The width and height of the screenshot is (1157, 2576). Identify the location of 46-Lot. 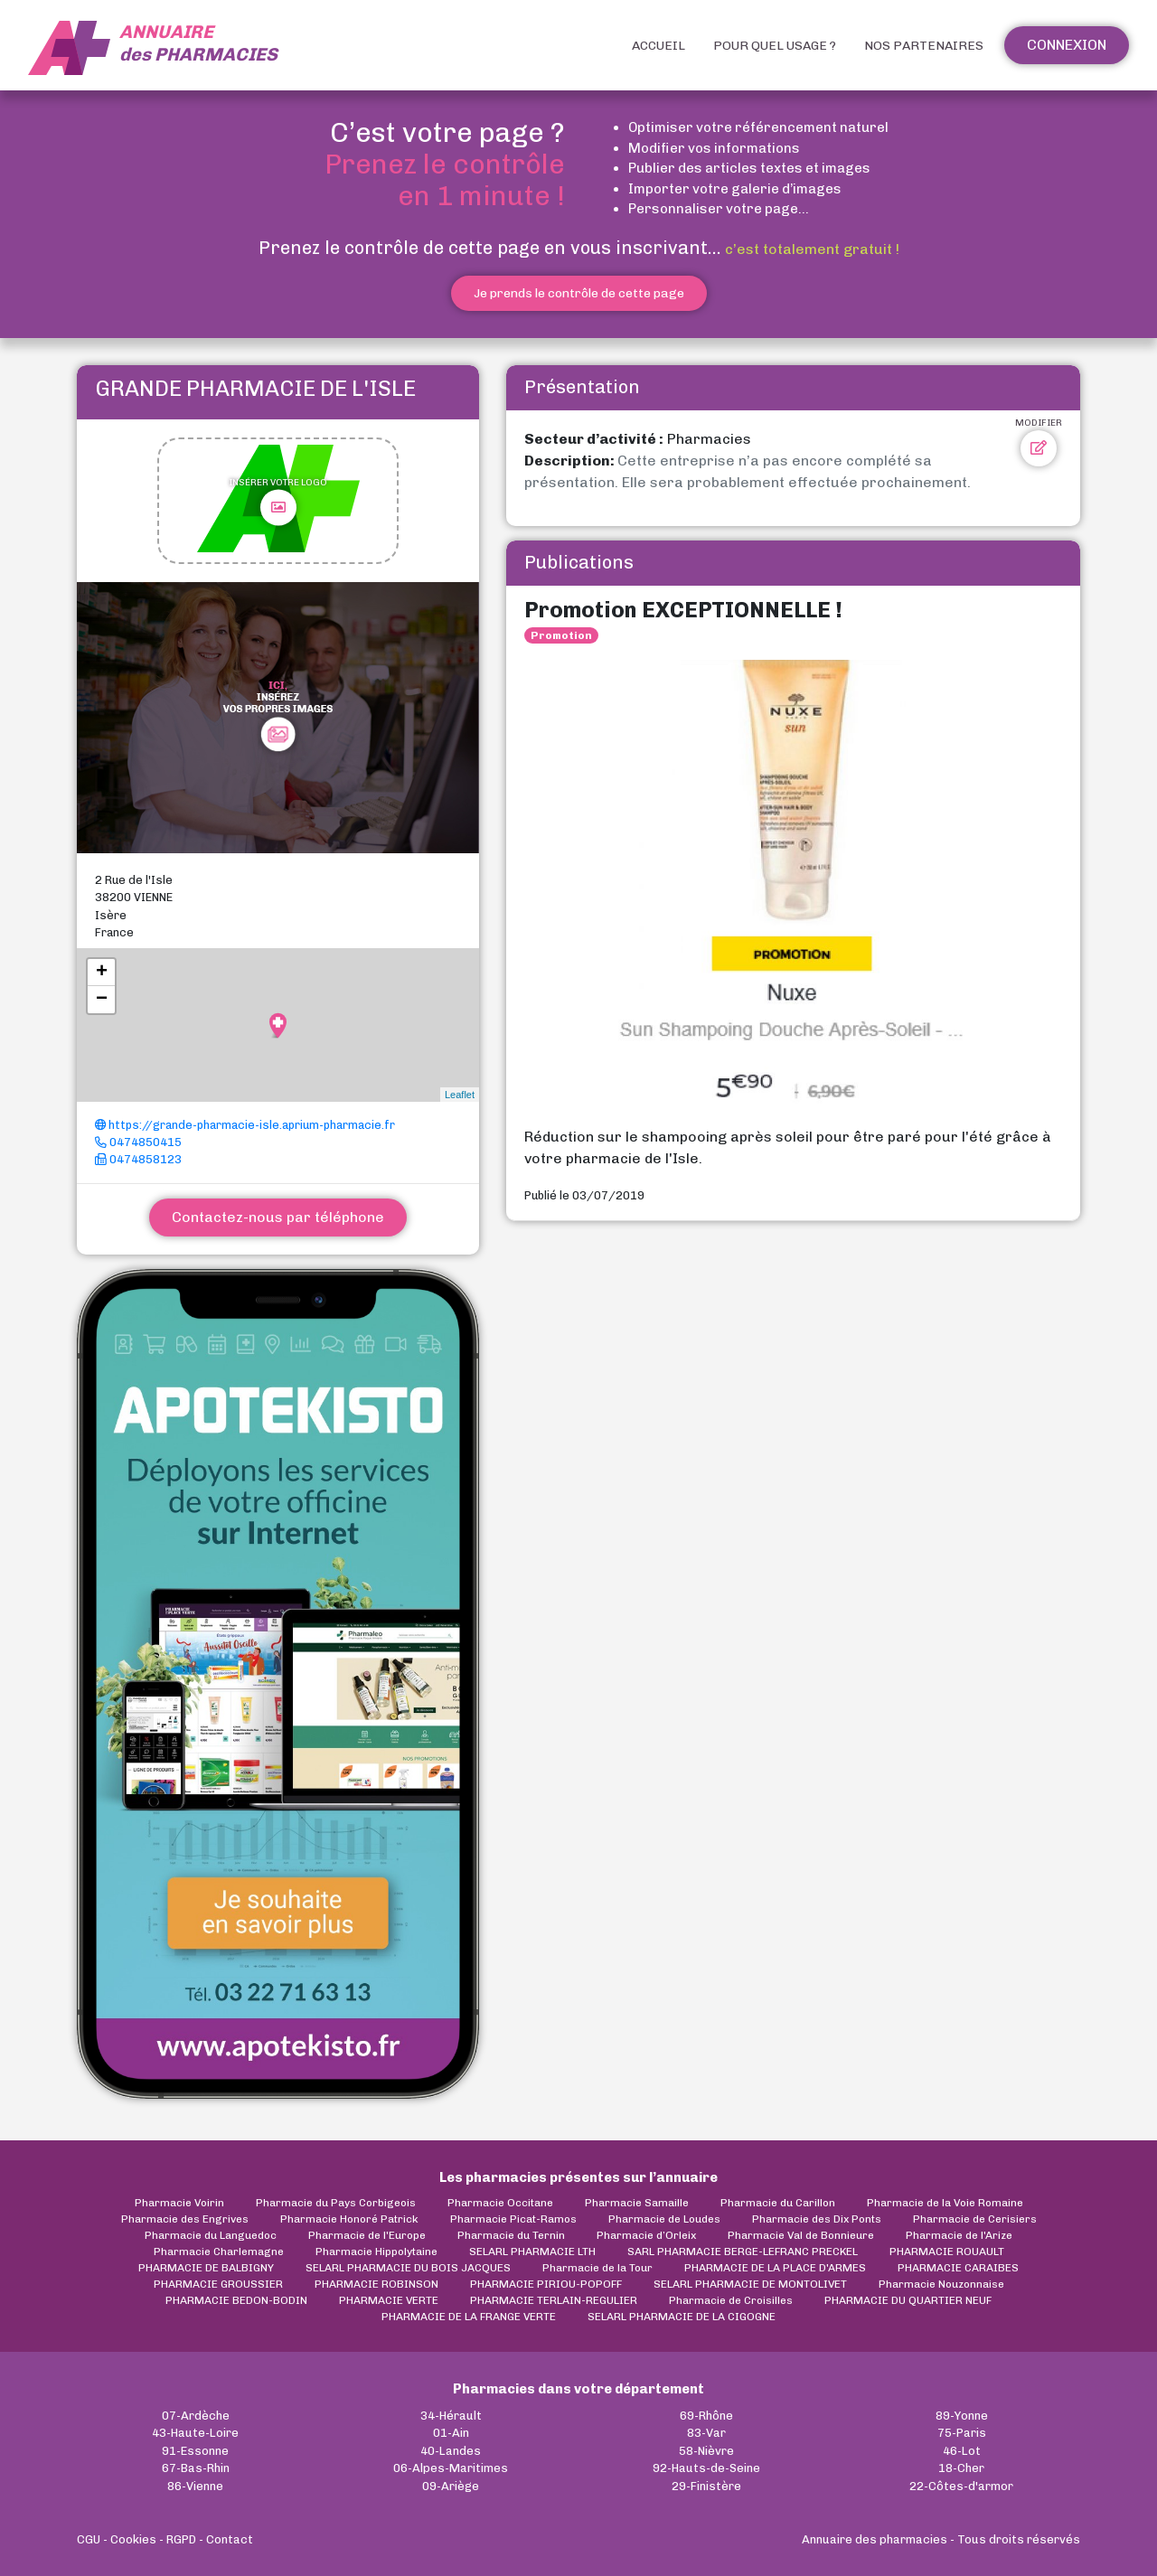
(962, 2451).